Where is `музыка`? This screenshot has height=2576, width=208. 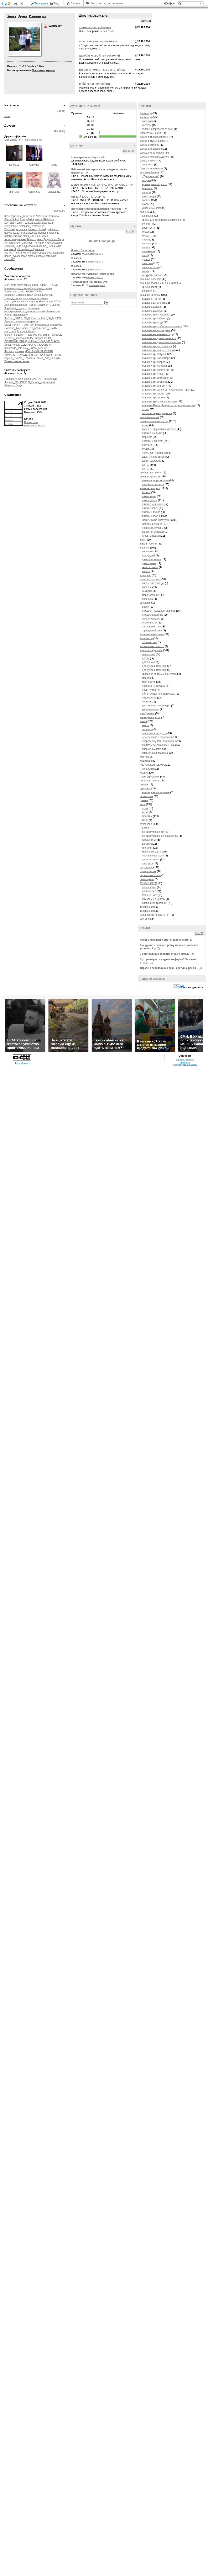
музыка is located at coordinates (144, 772).